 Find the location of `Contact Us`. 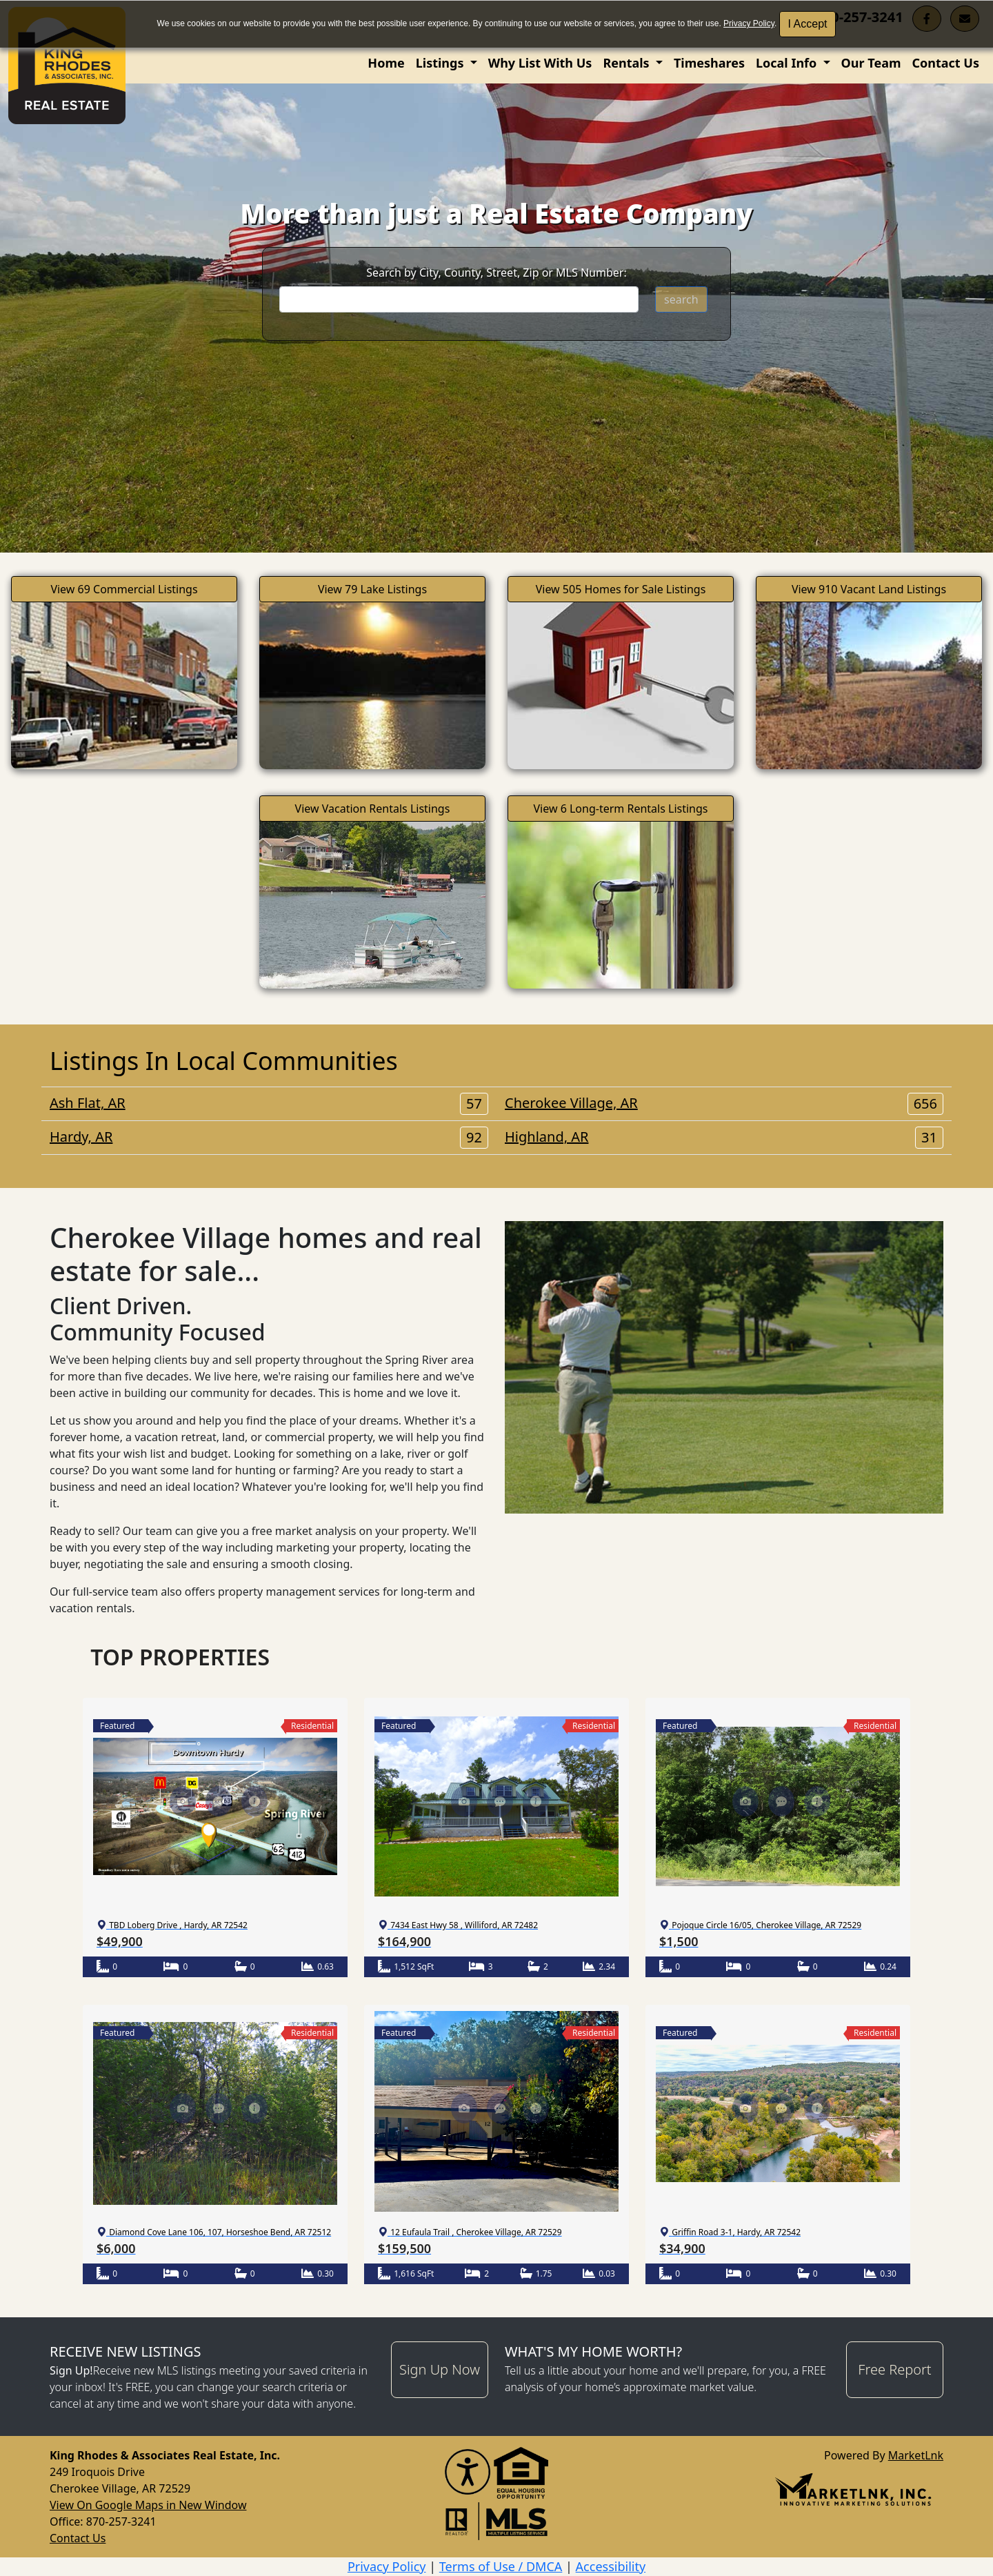

Contact Us is located at coordinates (945, 63).